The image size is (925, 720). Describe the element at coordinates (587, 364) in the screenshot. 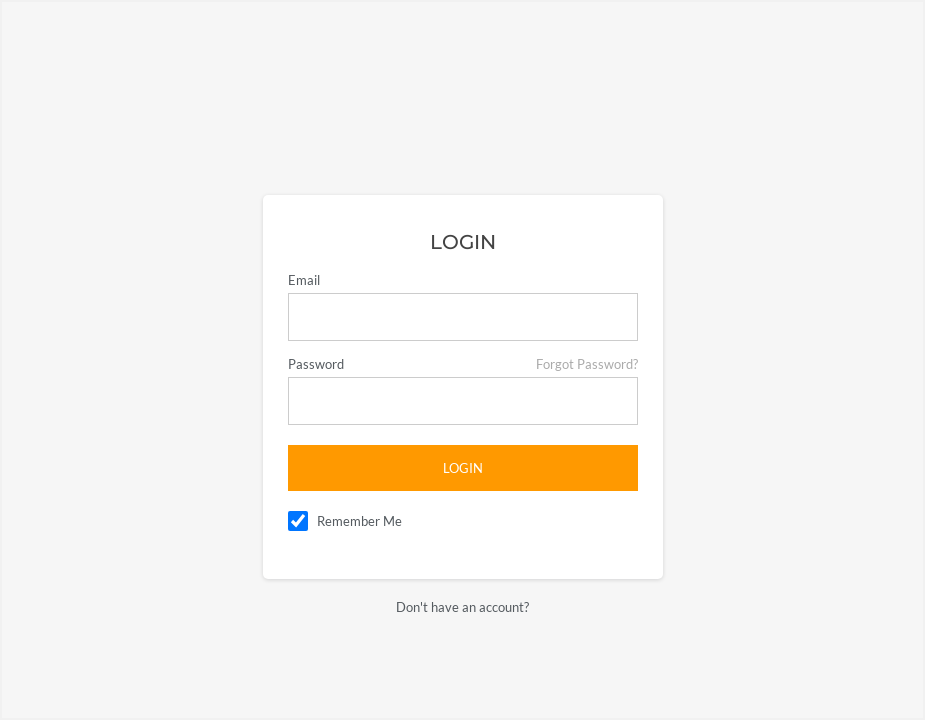

I see `Forgot Password?` at that location.